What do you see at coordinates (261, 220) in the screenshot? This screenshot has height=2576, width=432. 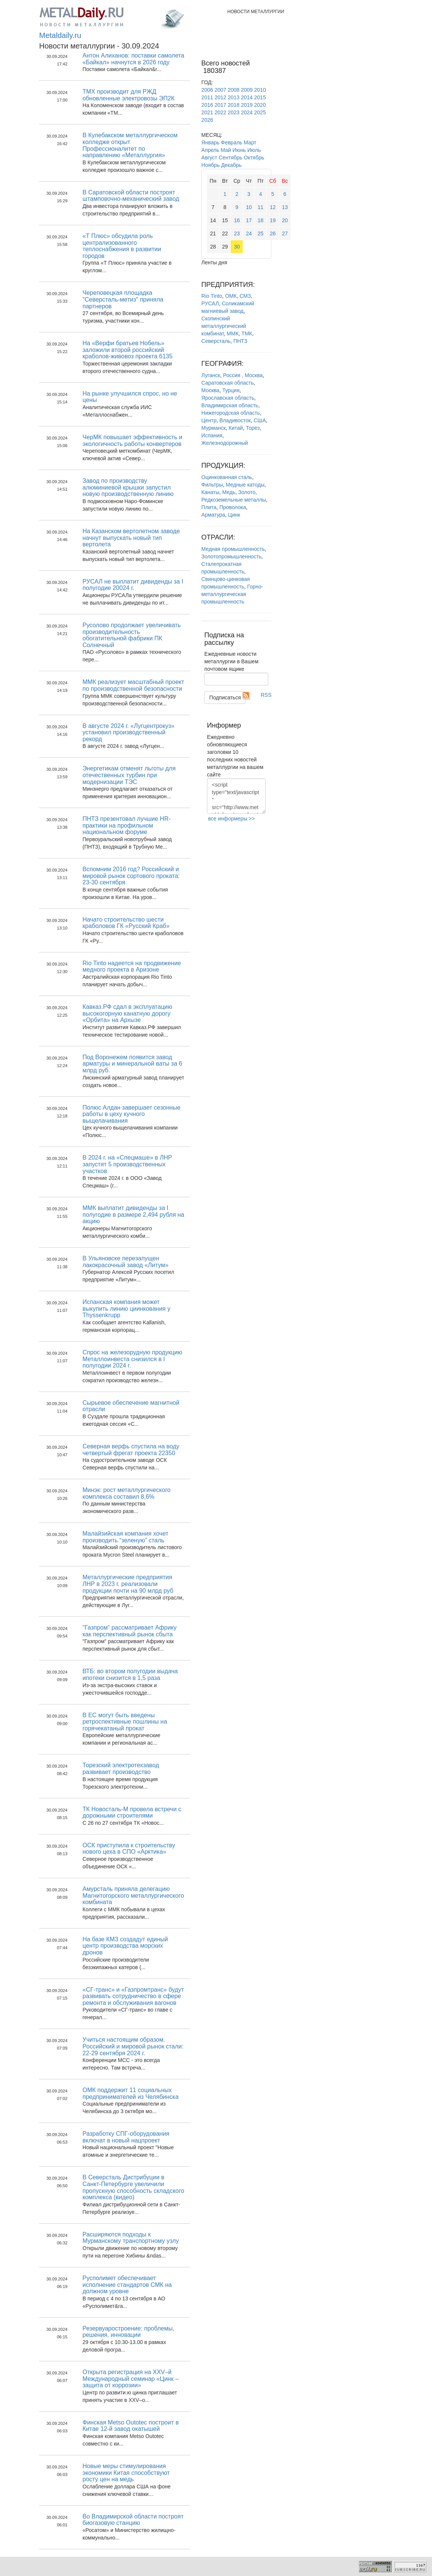 I see `18` at bounding box center [261, 220].